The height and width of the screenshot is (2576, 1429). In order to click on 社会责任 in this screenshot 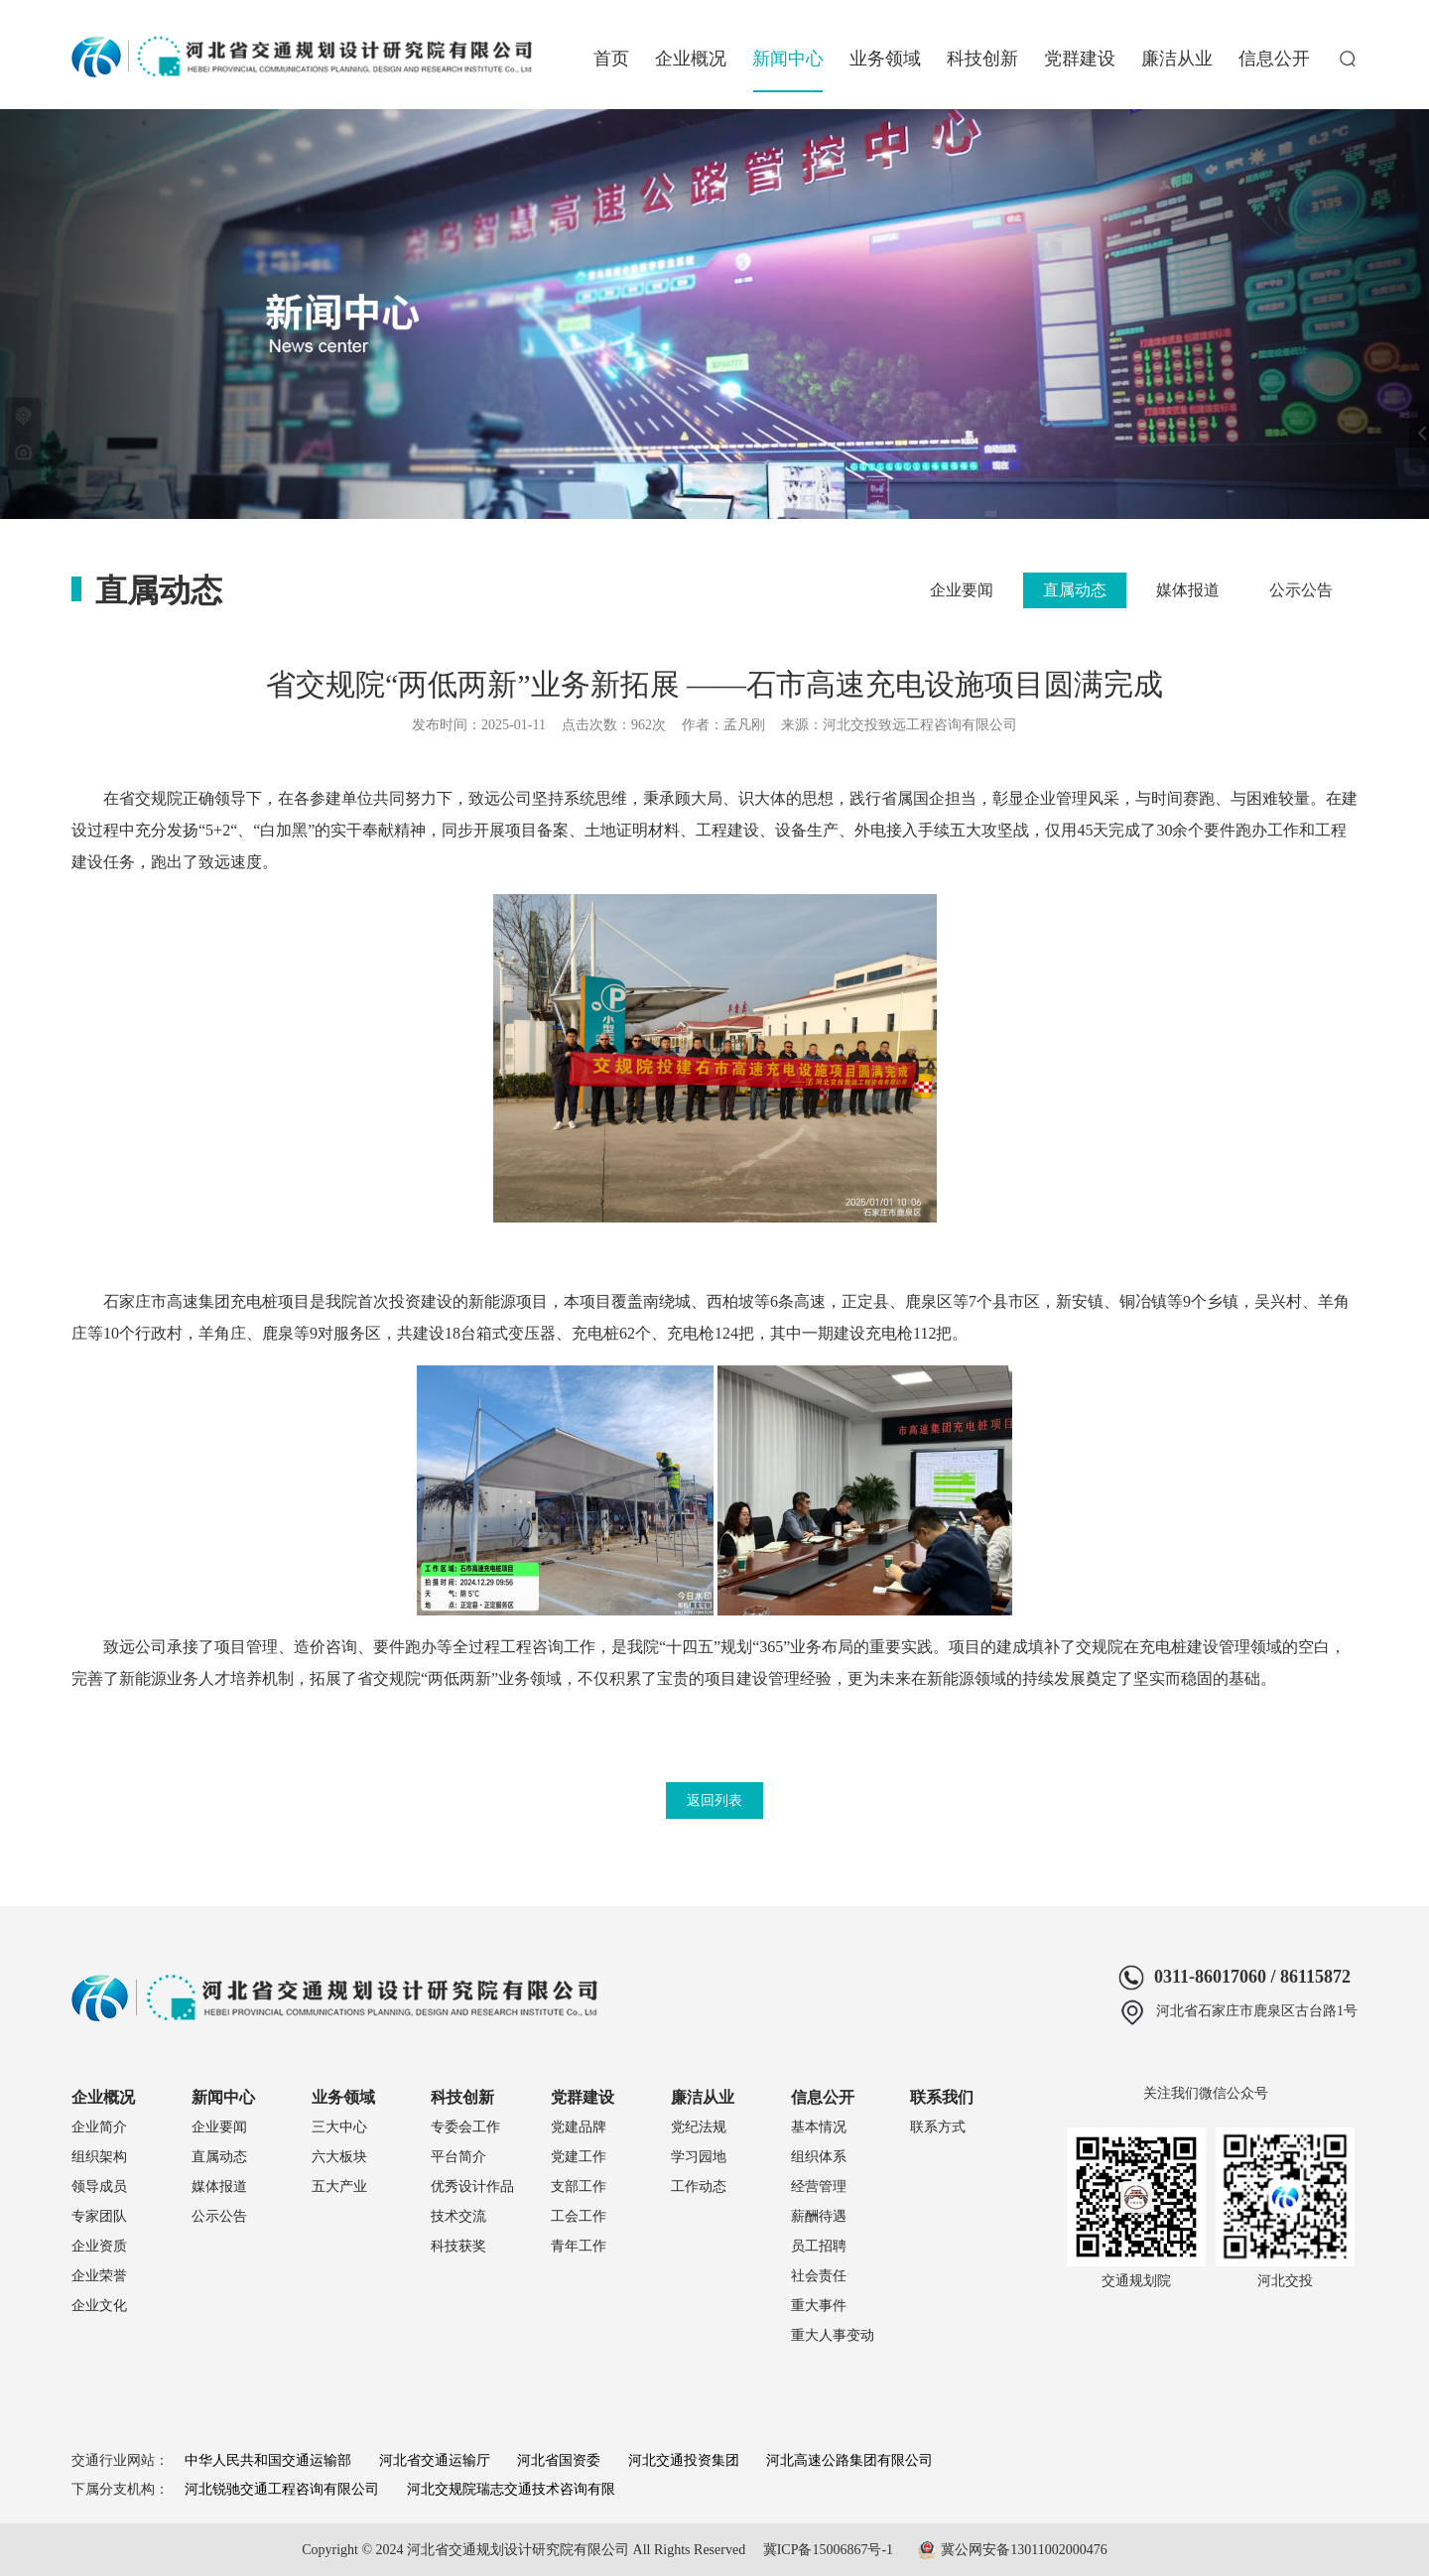, I will do `click(818, 2275)`.